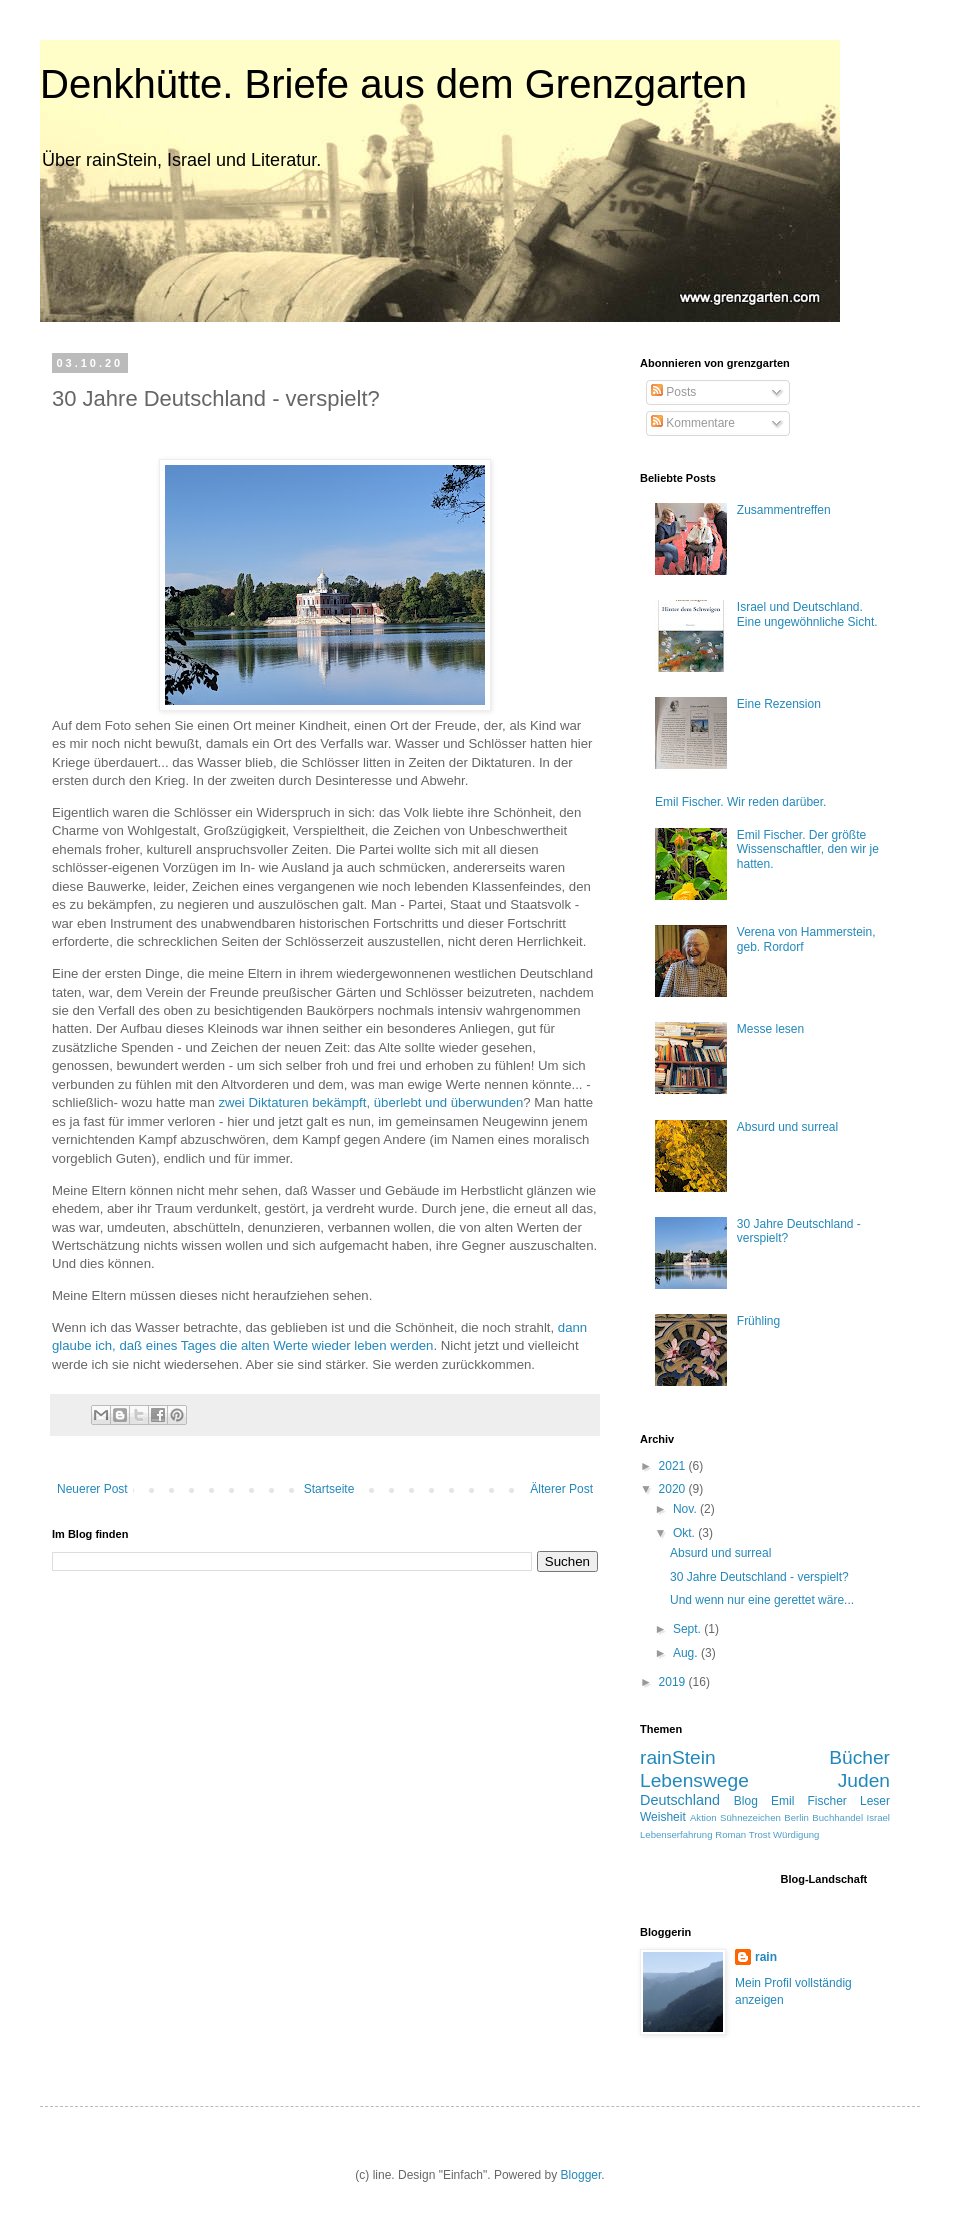  I want to click on Roman, so click(730, 1834).